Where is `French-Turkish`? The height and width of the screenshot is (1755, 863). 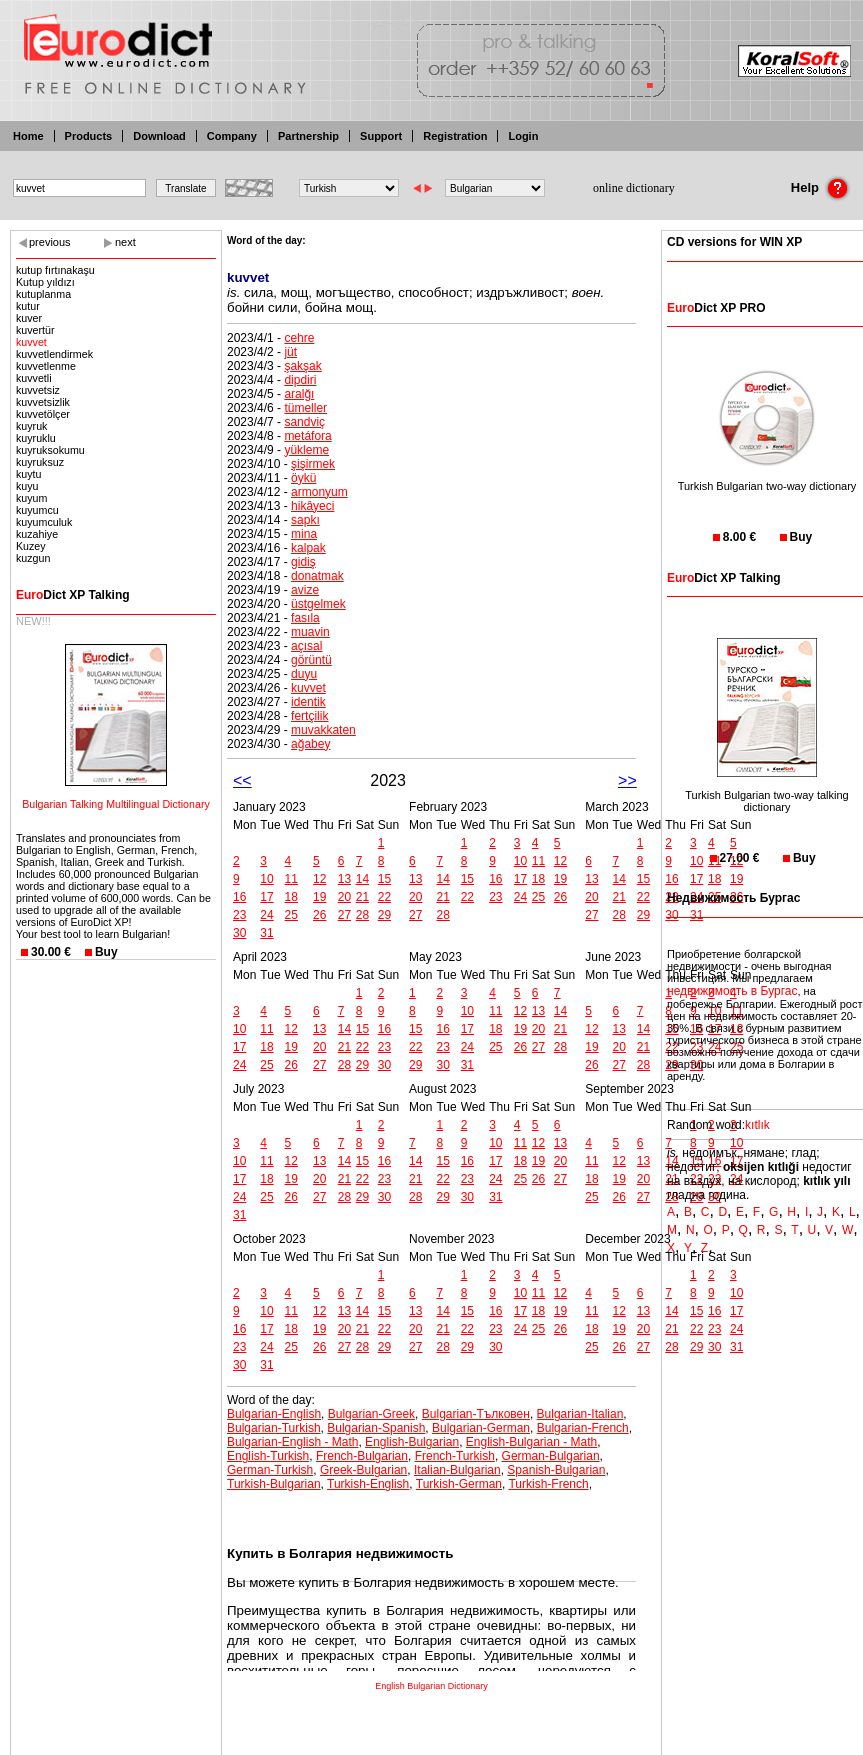 French-Turkish is located at coordinates (455, 1456).